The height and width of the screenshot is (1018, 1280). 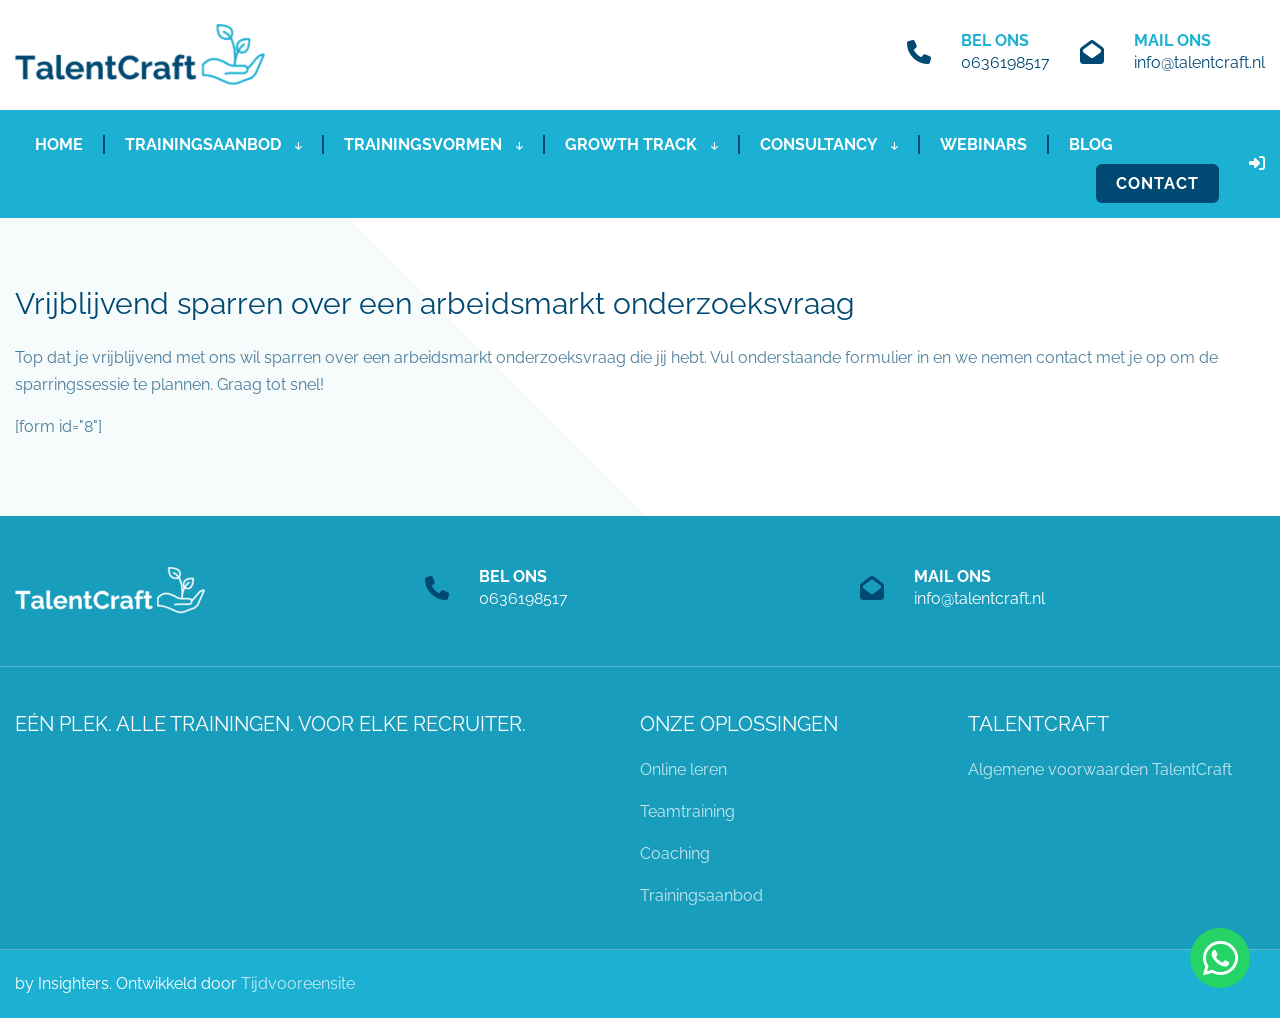 I want to click on Consultancy, so click(x=829, y=144).